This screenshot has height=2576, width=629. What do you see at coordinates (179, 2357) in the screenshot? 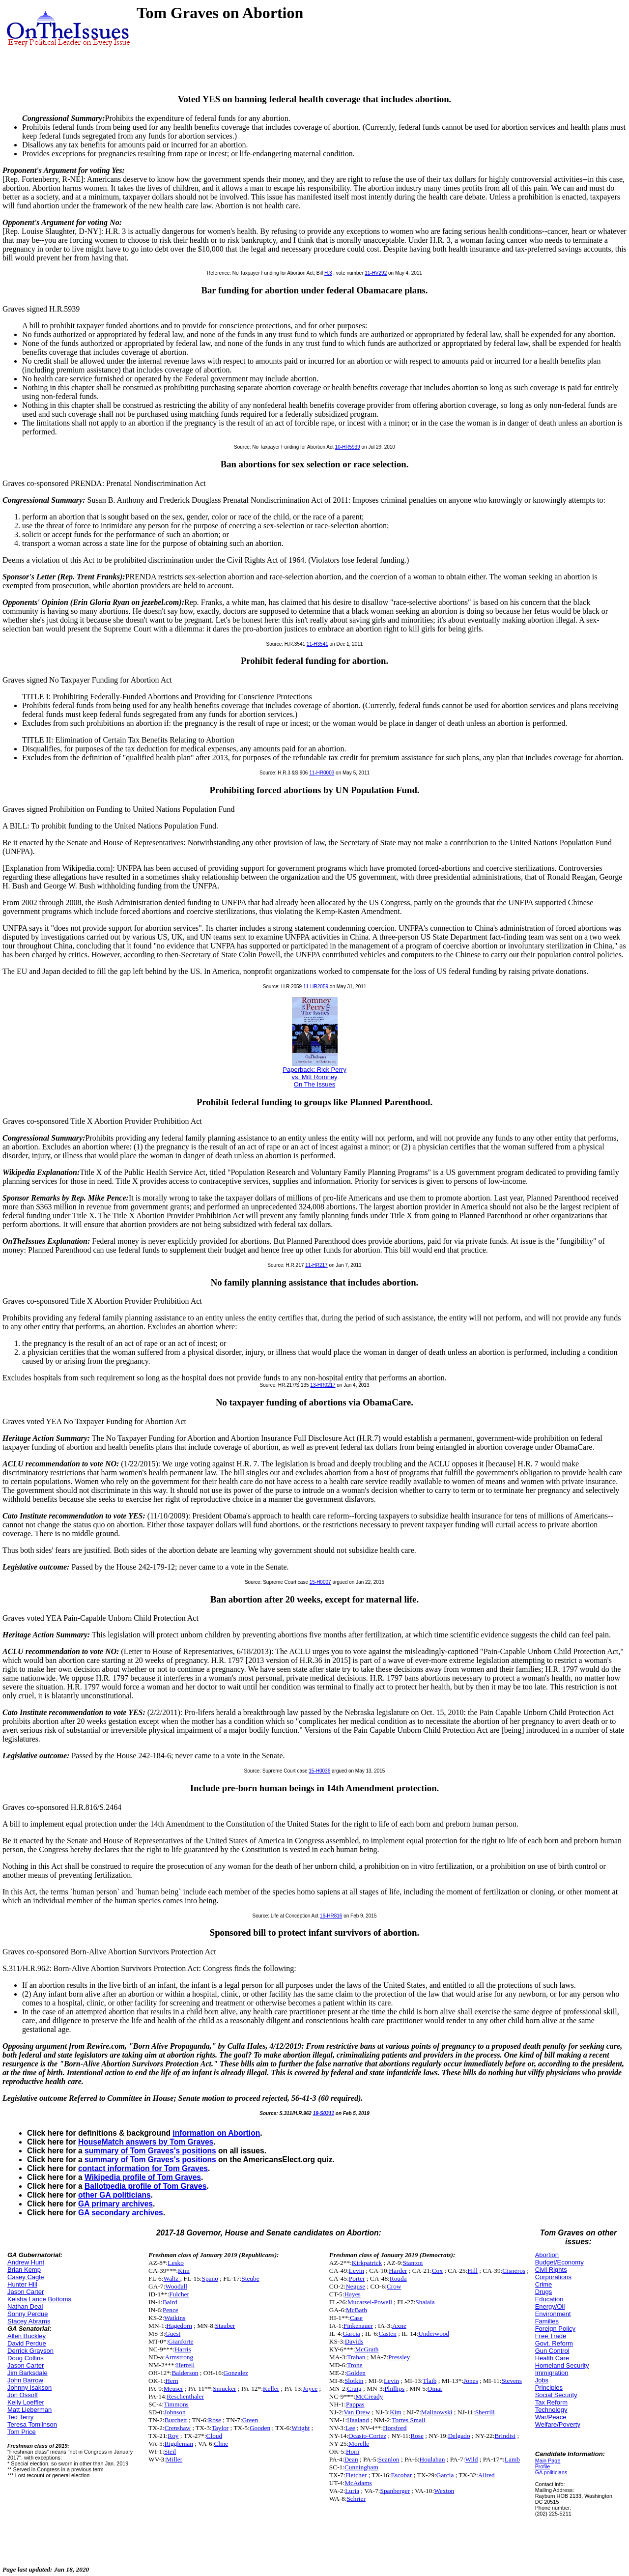
I see `Armstrong` at bounding box center [179, 2357].